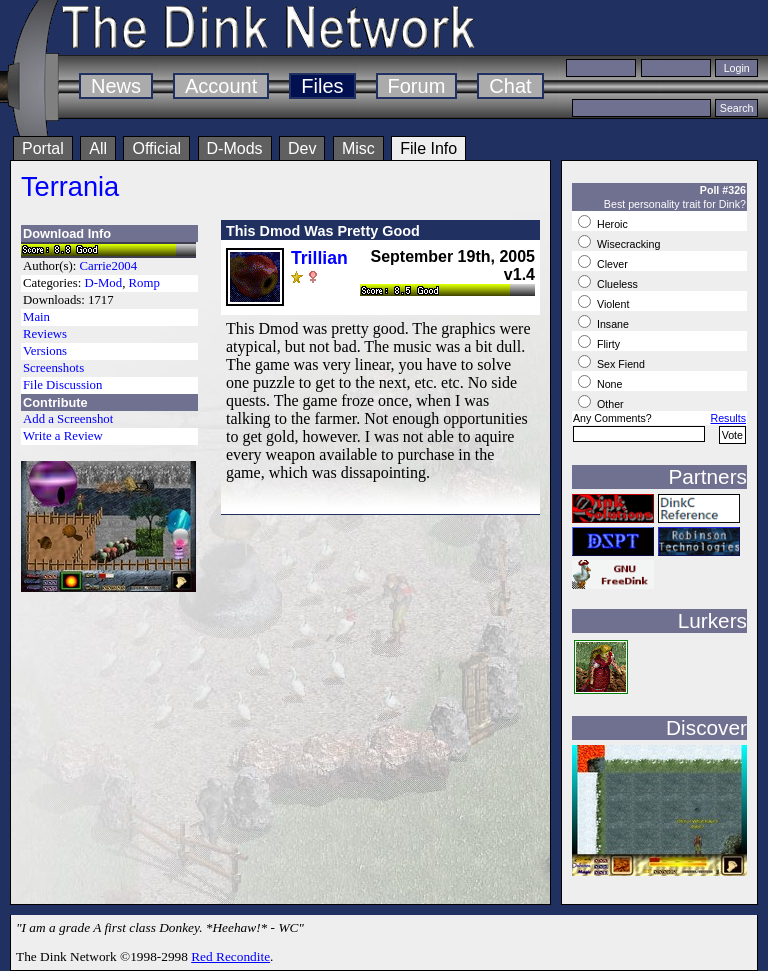 The image size is (768, 971). I want to click on Misc, so click(358, 148).